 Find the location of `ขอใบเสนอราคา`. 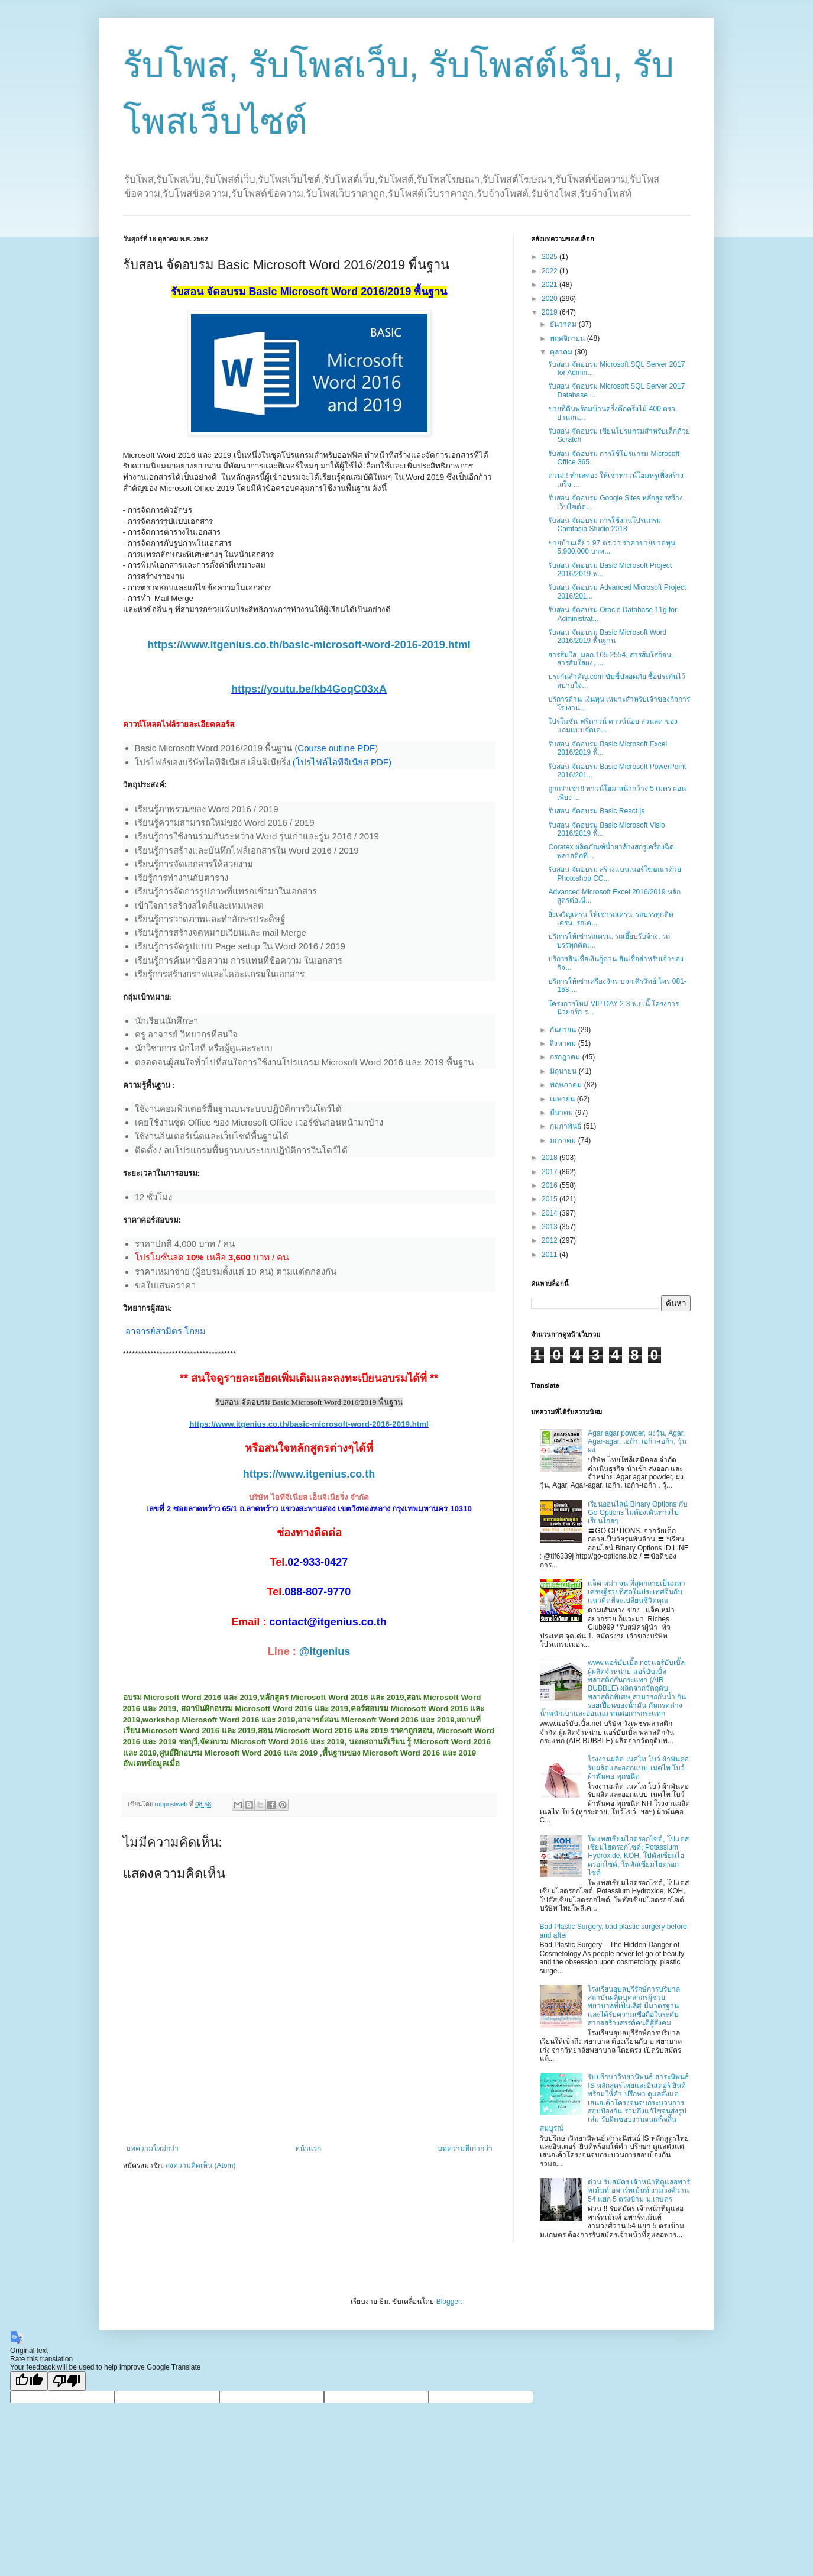

ขอใบเสนอราคา is located at coordinates (165, 1285).